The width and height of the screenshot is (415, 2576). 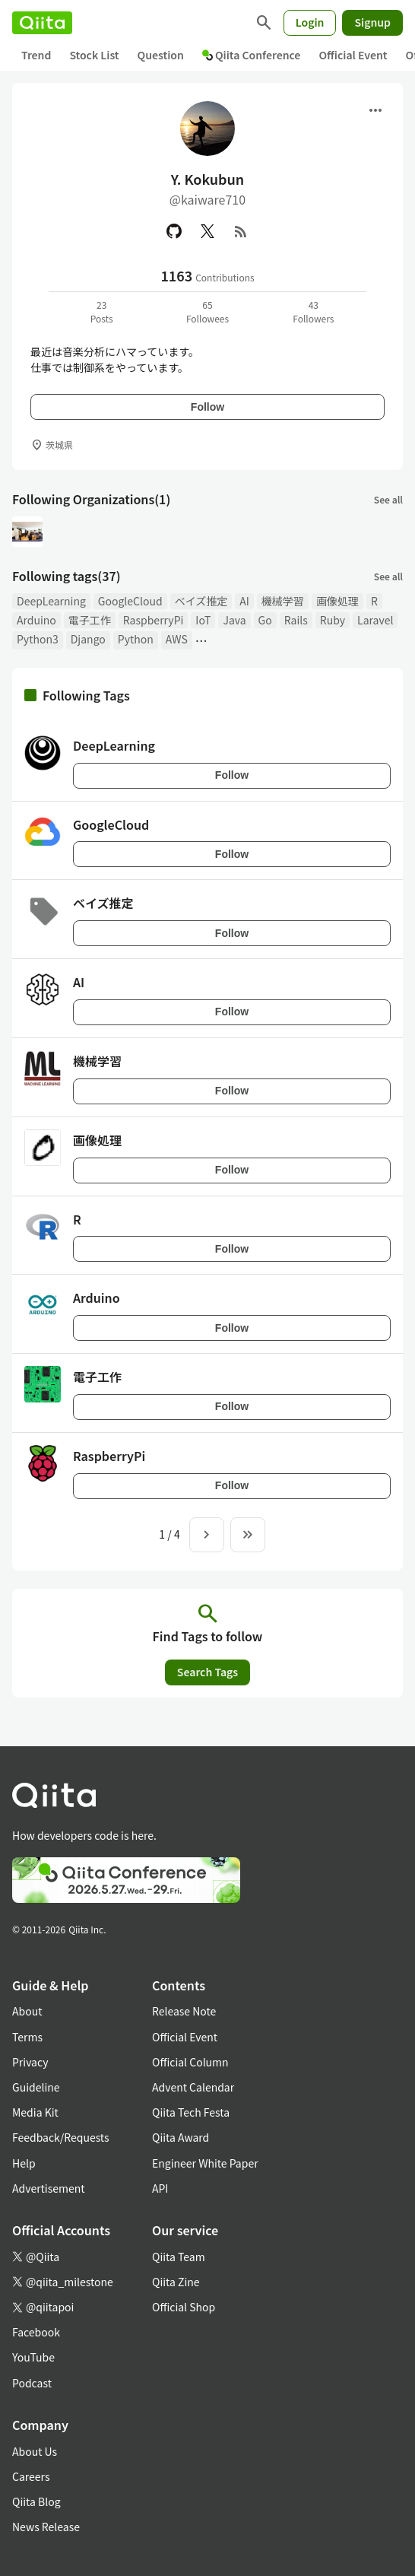 What do you see at coordinates (32, 2382) in the screenshot?
I see `Podcast` at bounding box center [32, 2382].